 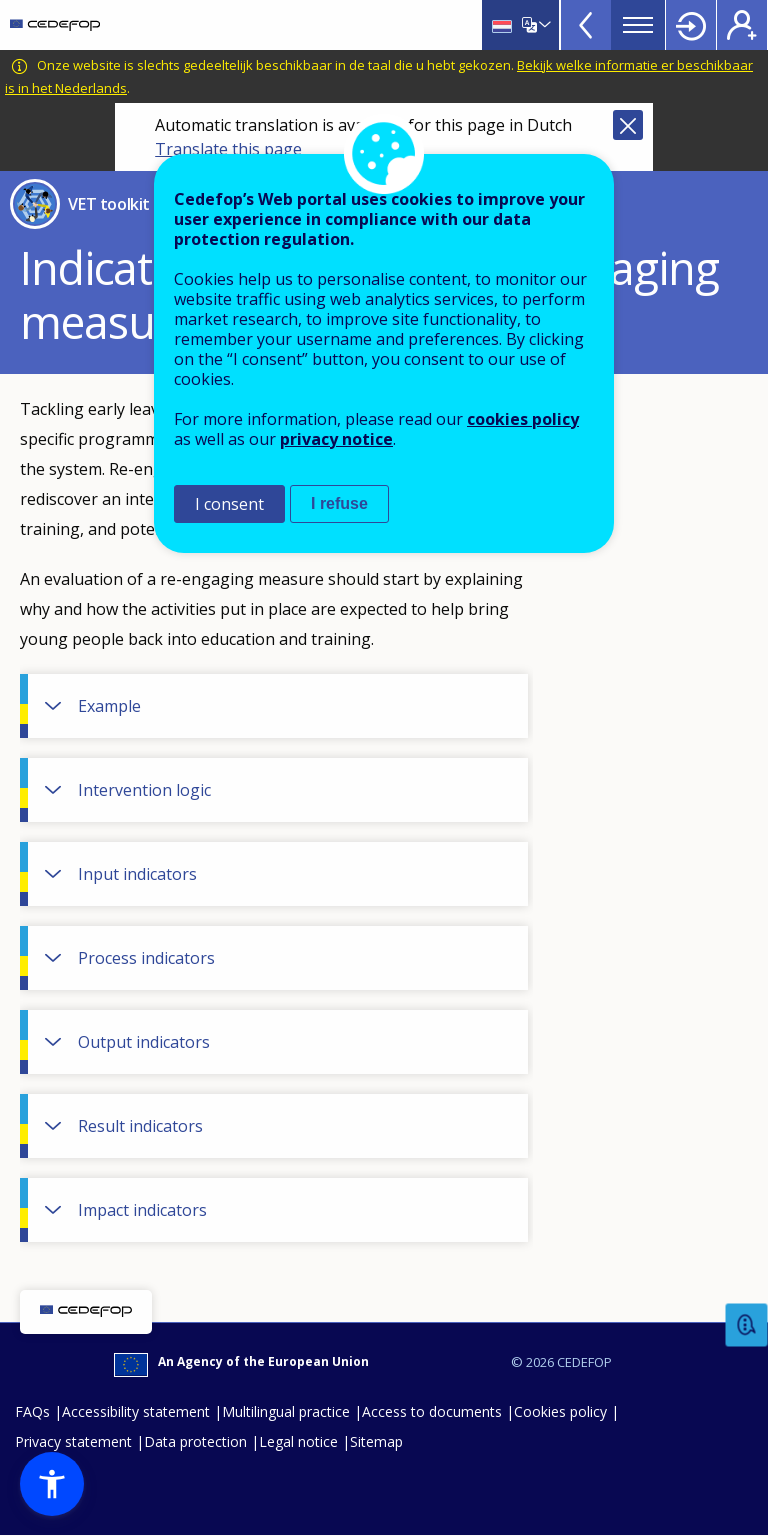 I want to click on I refuse, so click(x=339, y=503).